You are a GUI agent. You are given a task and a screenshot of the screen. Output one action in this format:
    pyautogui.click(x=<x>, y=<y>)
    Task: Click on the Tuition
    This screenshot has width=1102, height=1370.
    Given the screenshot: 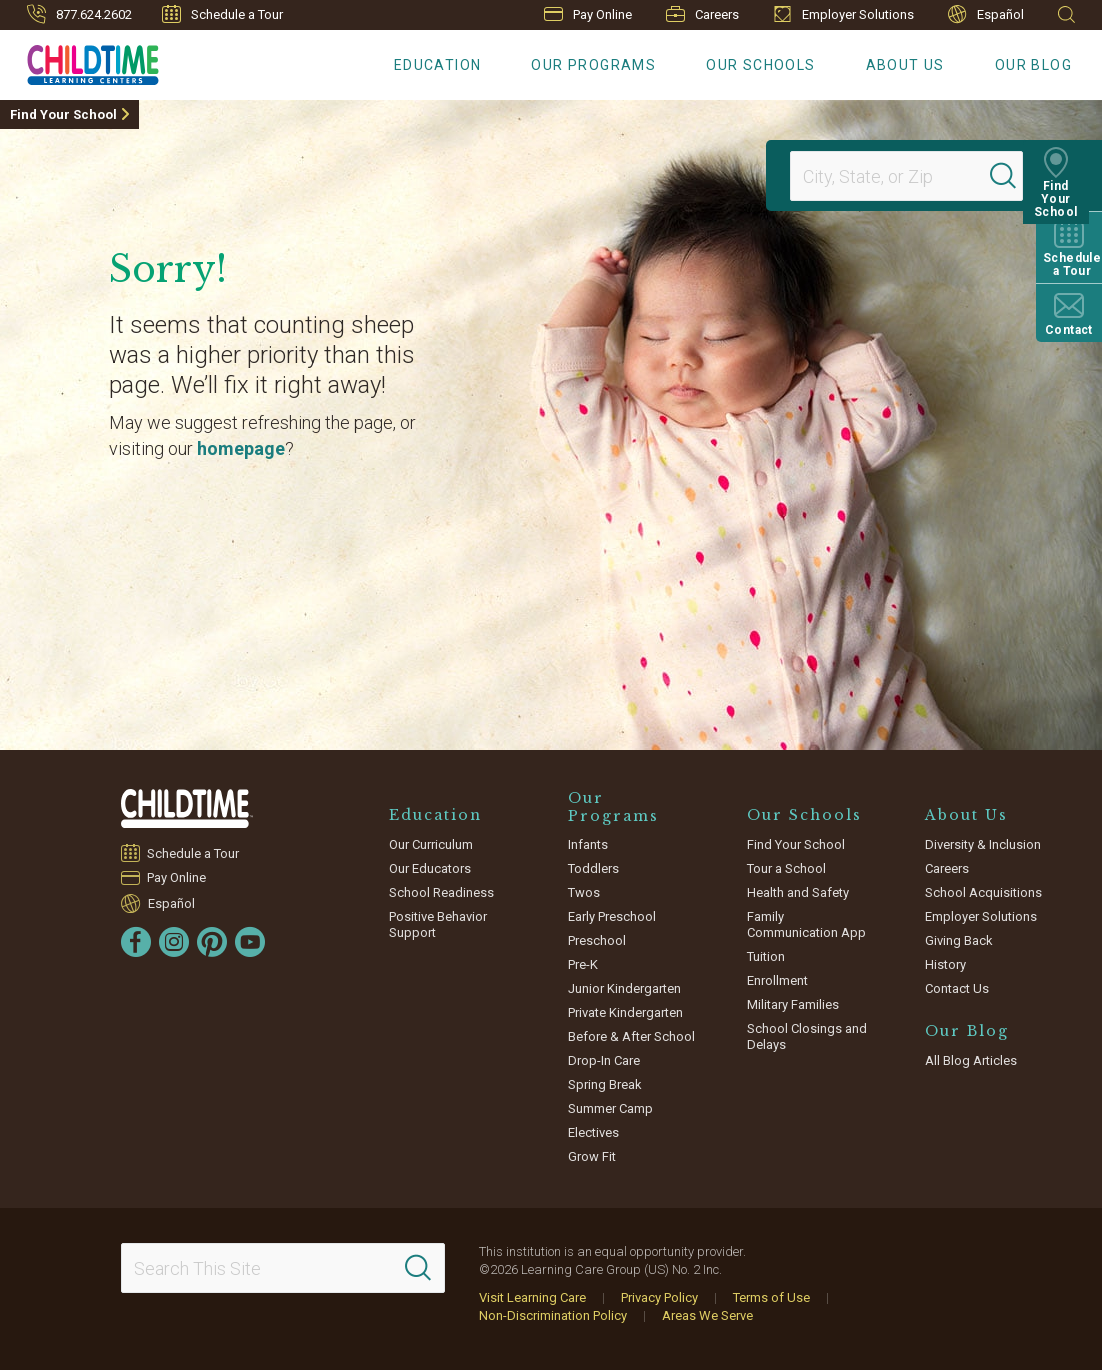 What is the action you would take?
    pyautogui.click(x=766, y=956)
    